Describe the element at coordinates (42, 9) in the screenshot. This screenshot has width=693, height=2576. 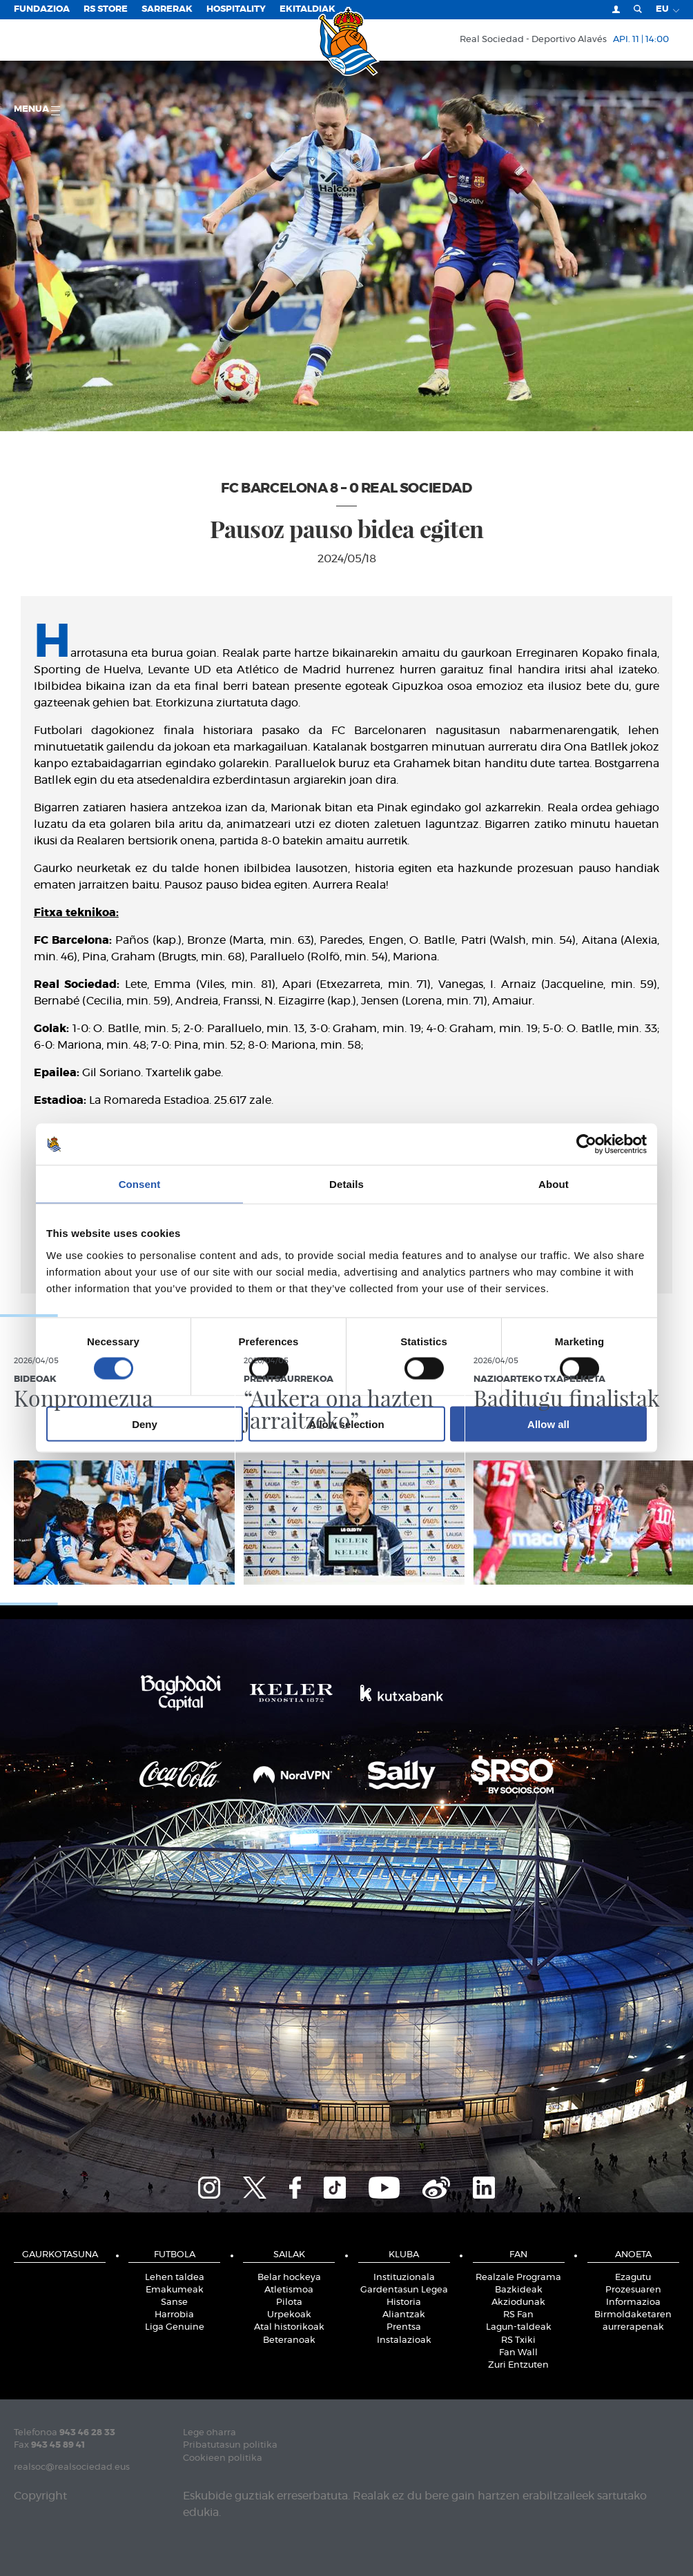
I see `Fundazioa` at that location.